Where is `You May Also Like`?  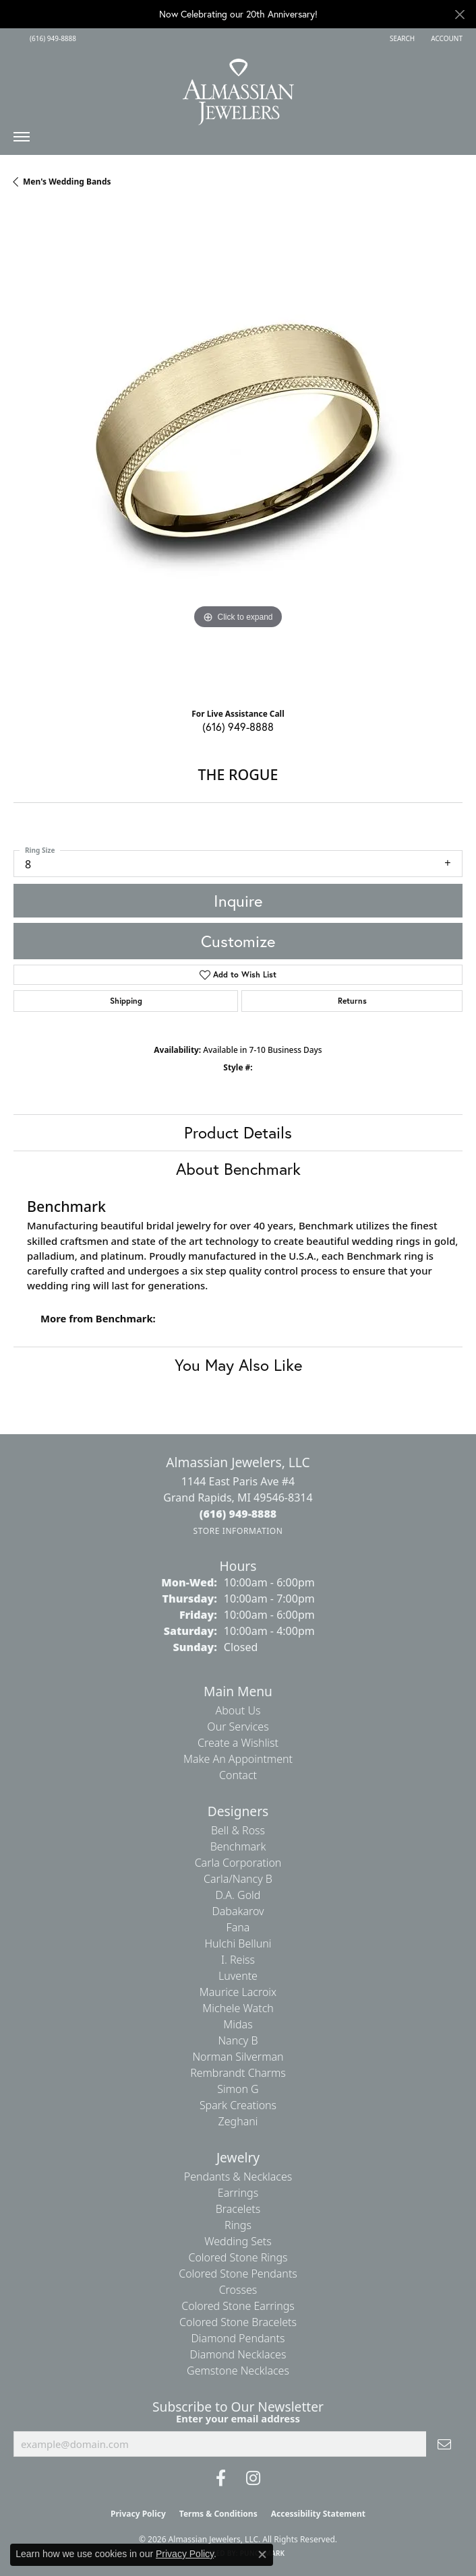
You May Also Like is located at coordinates (238, 1365).